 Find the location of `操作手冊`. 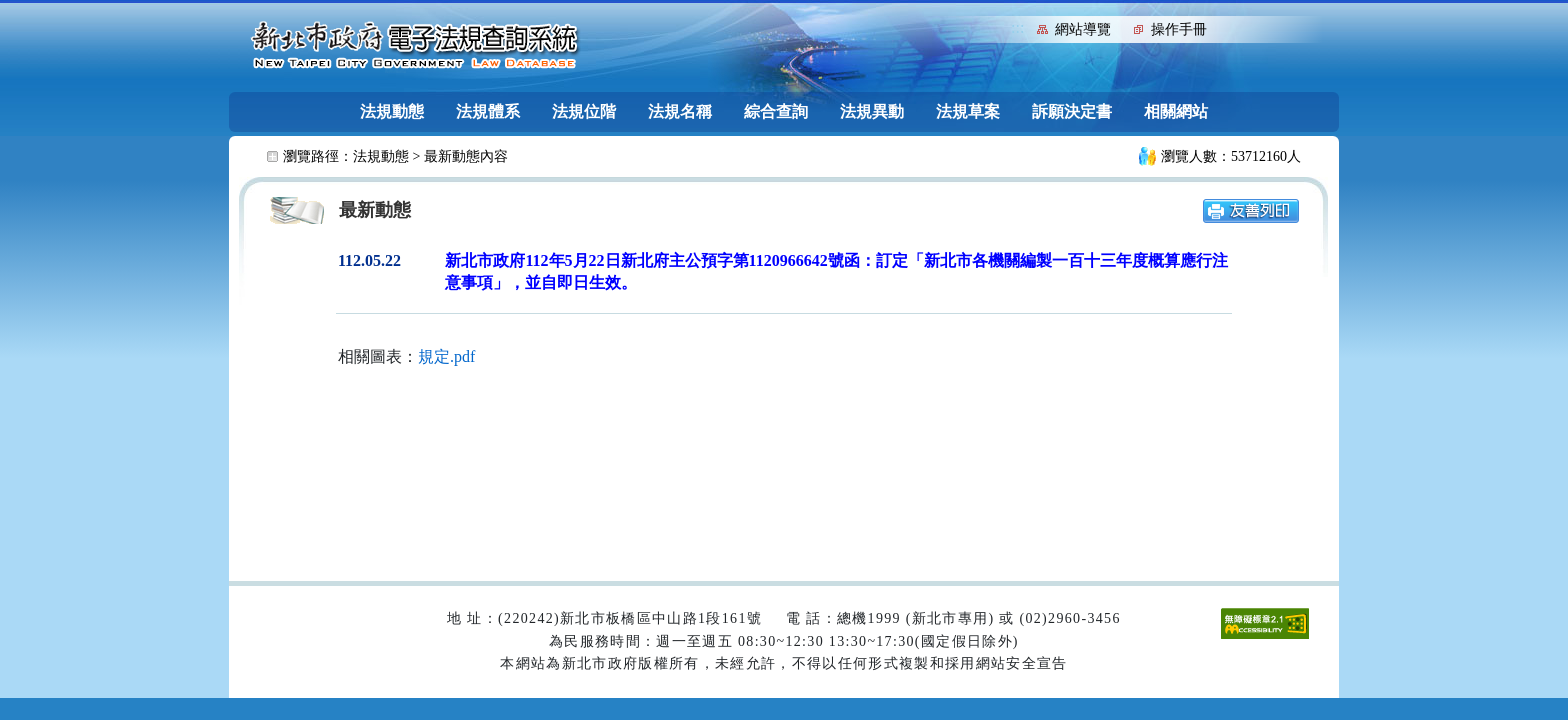

操作手冊 is located at coordinates (1179, 29).